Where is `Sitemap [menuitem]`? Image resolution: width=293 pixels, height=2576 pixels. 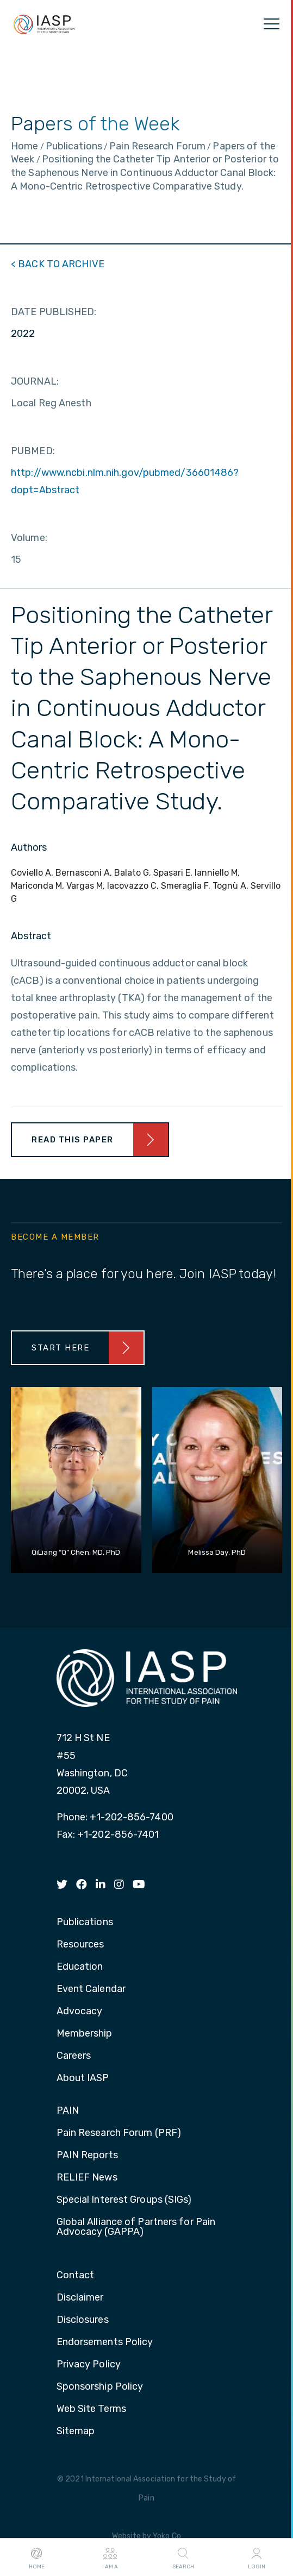
Sitemap [menuitem] is located at coordinates (76, 2431).